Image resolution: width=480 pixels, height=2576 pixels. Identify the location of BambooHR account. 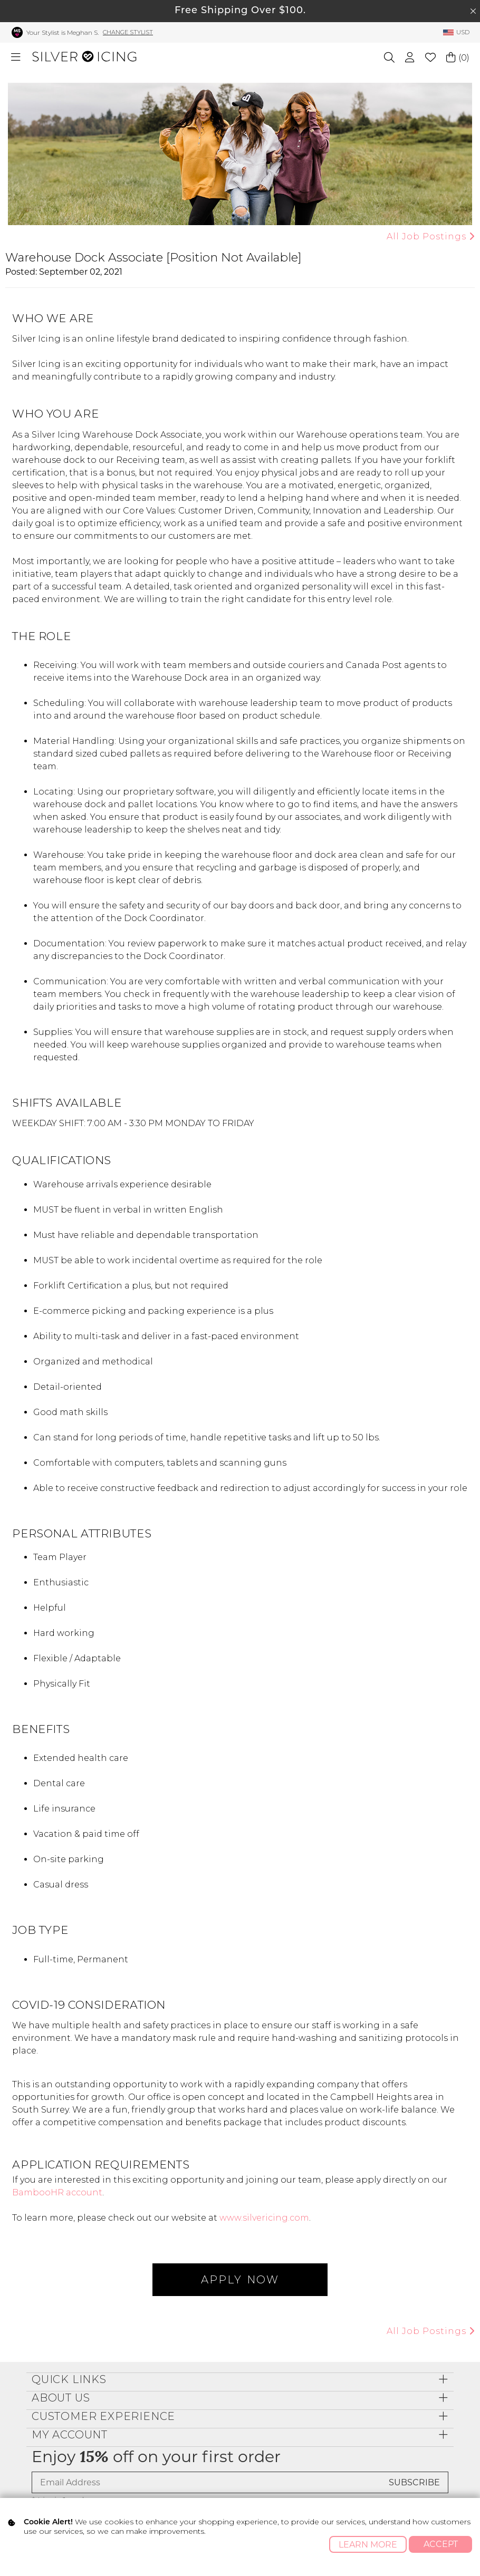
(57, 2192).